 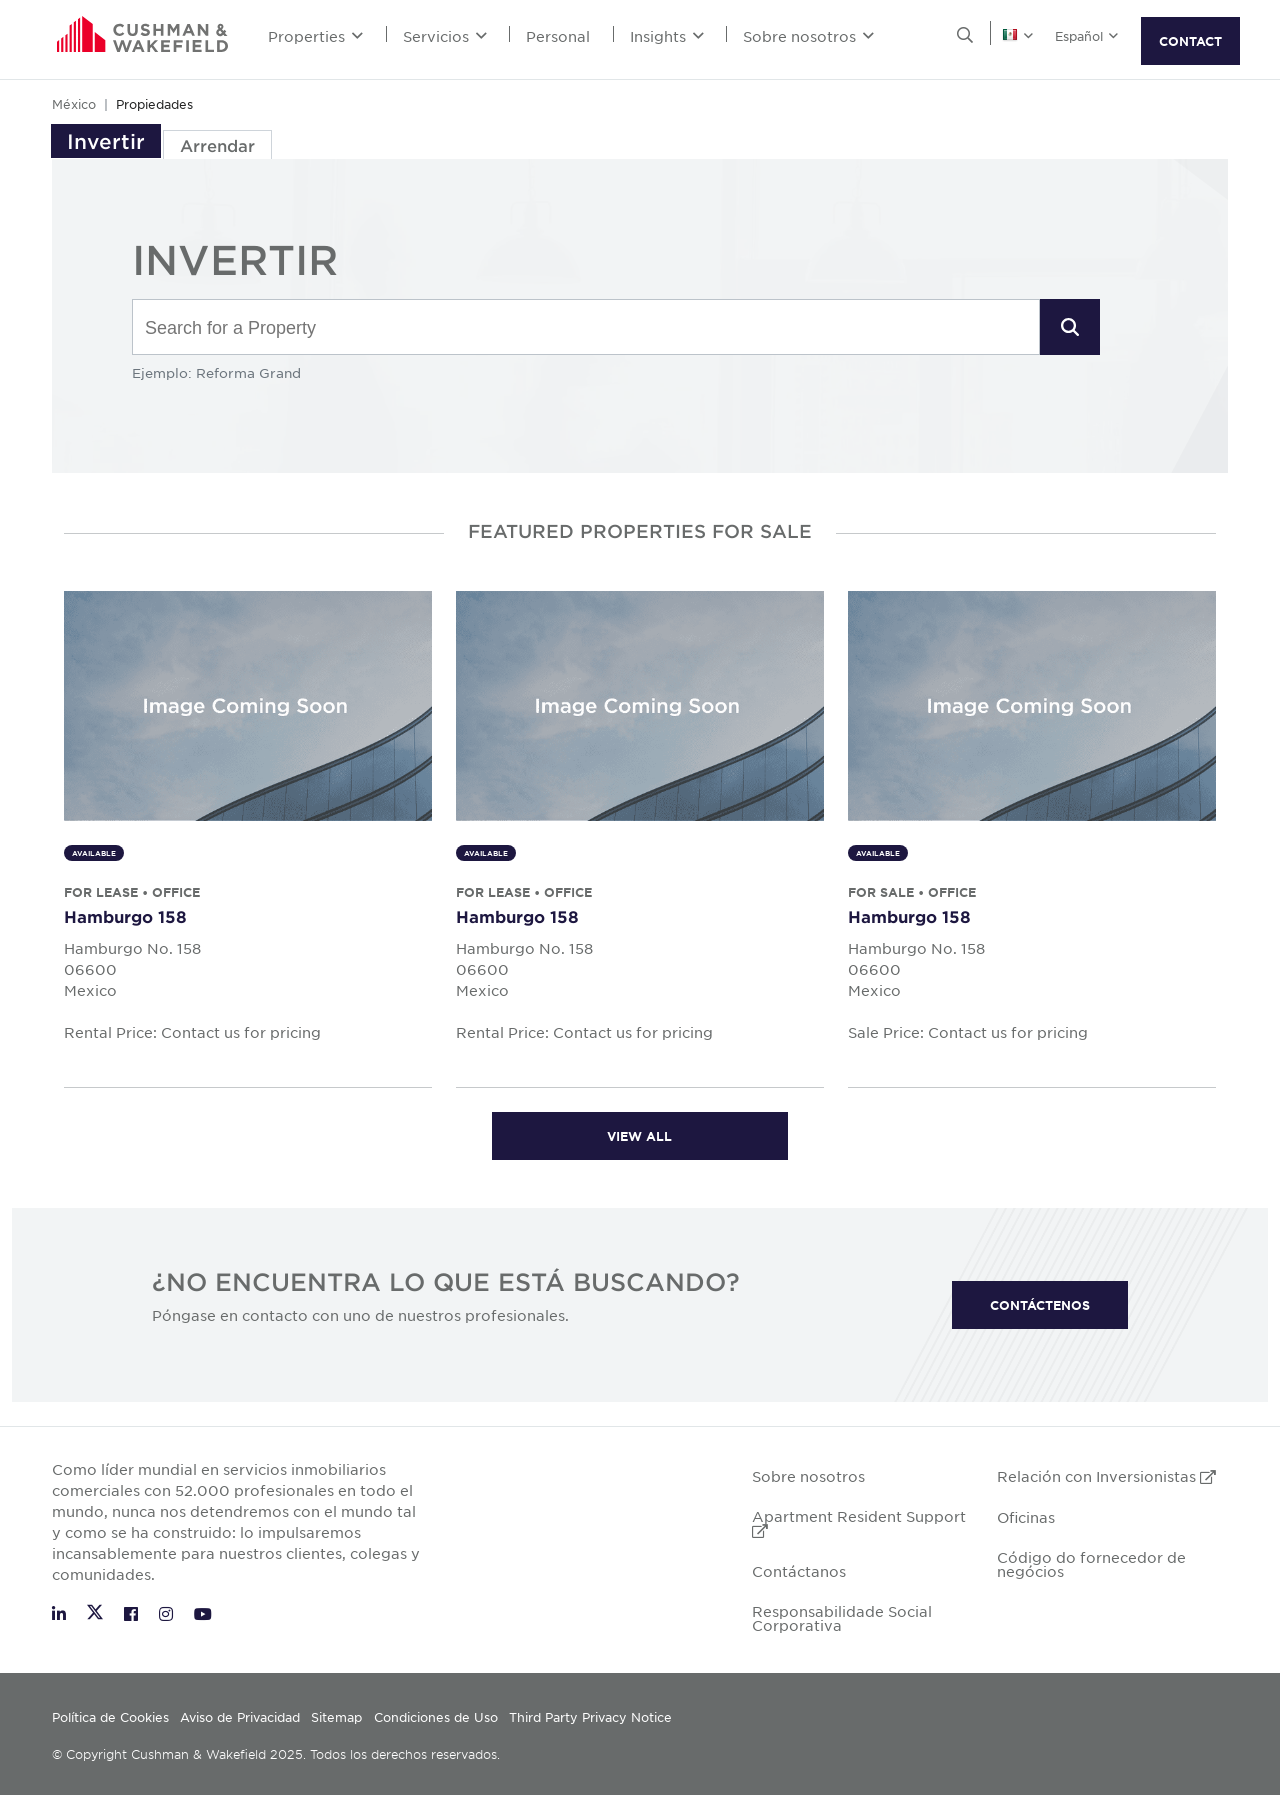 I want to click on CONTACT, so click(x=1190, y=41).